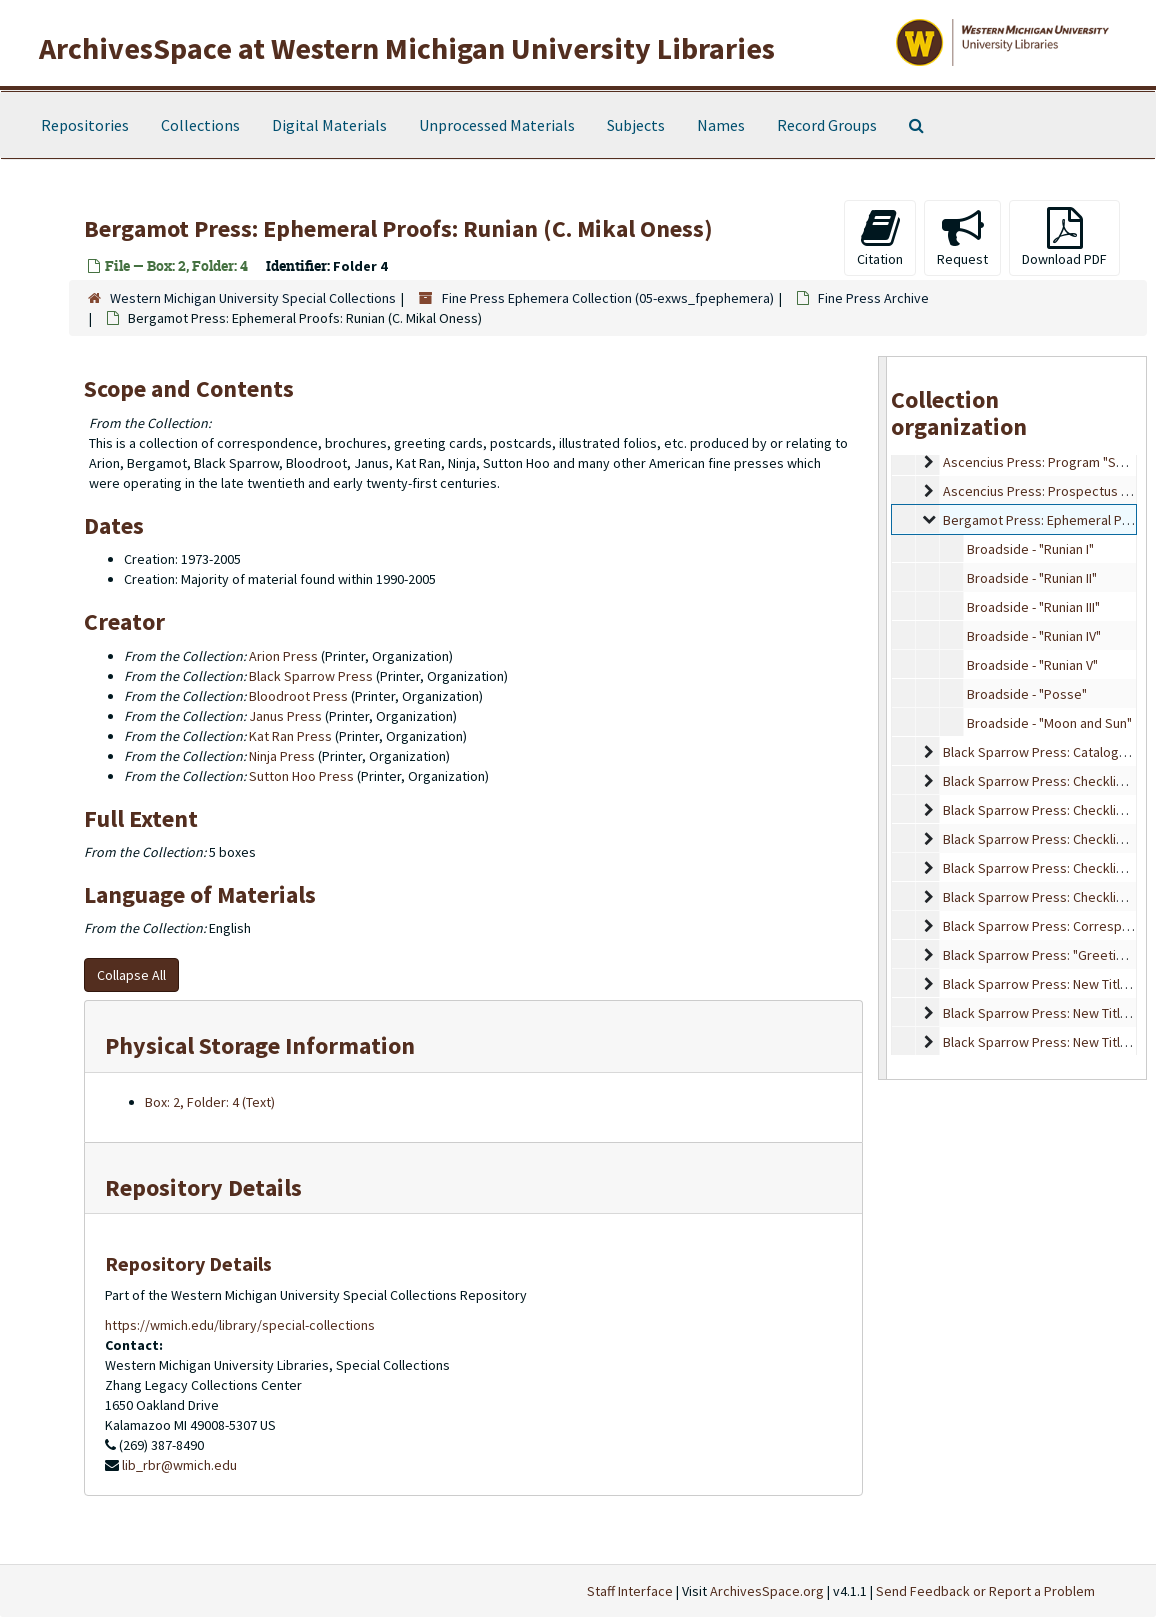  I want to click on Broadside - "Runian I", so click(1030, 549).